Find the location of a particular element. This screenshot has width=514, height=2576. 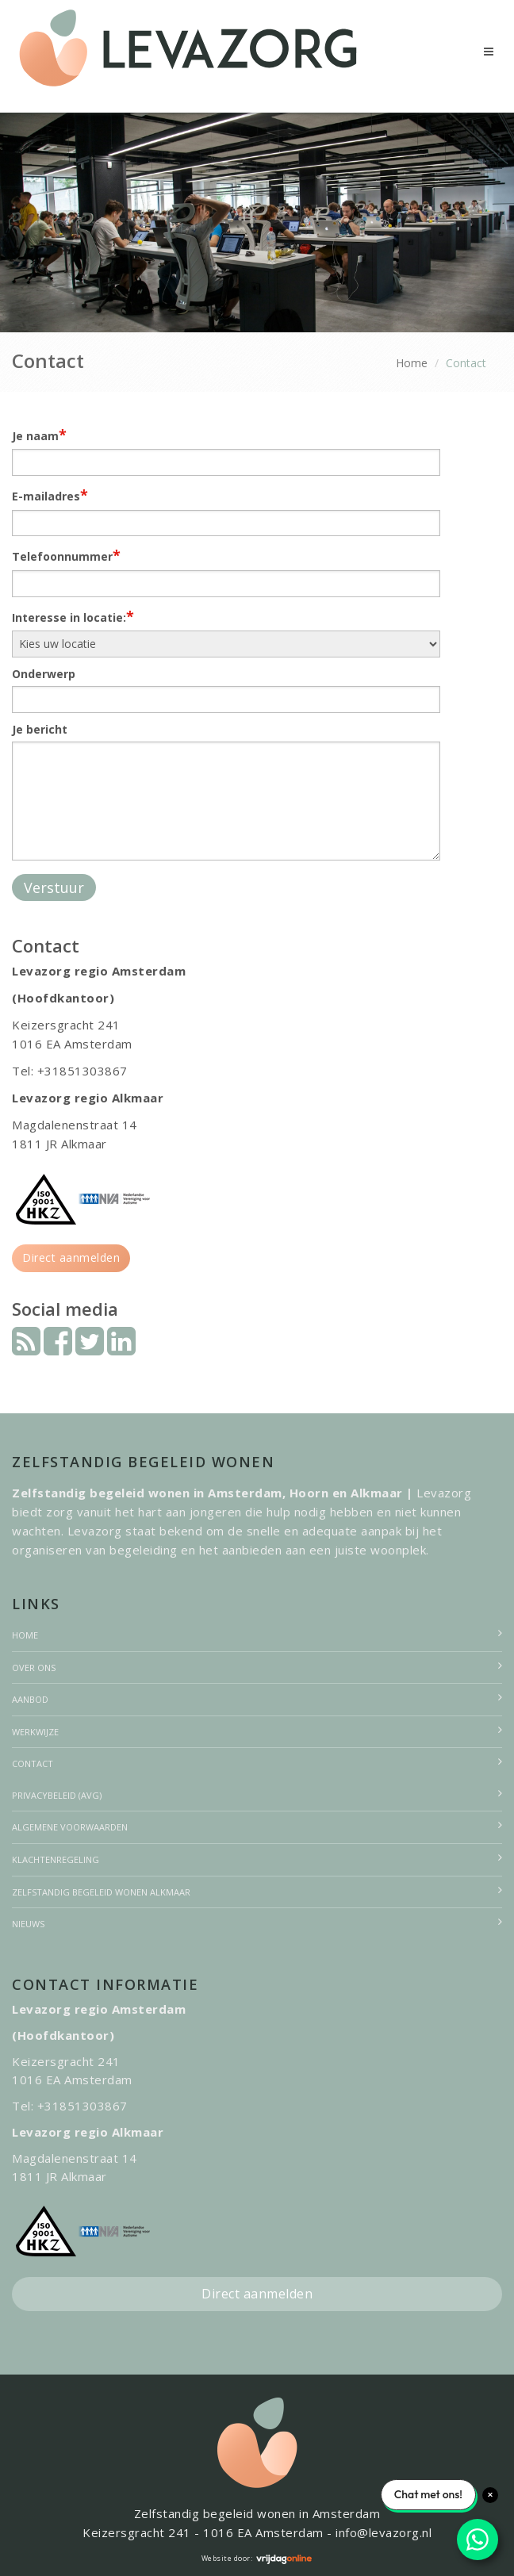

Zelfstandig begeleid wonen Alkmaar is located at coordinates (101, 1892).